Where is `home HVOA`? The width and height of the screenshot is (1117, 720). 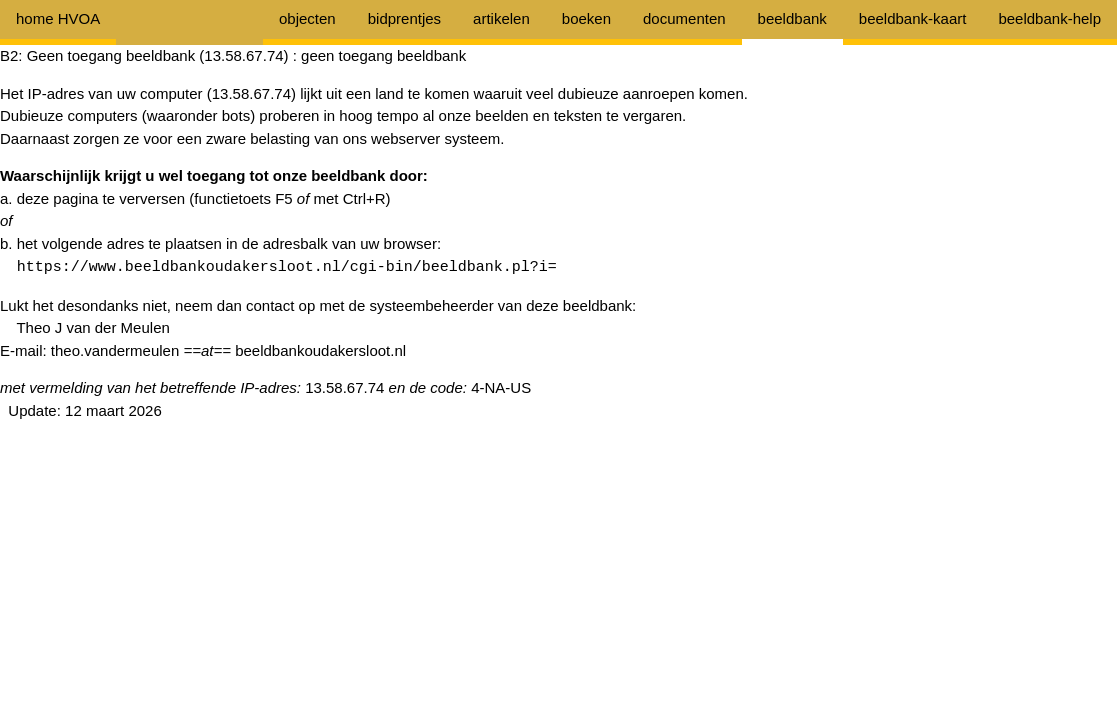
home HVOA is located at coordinates (58, 18).